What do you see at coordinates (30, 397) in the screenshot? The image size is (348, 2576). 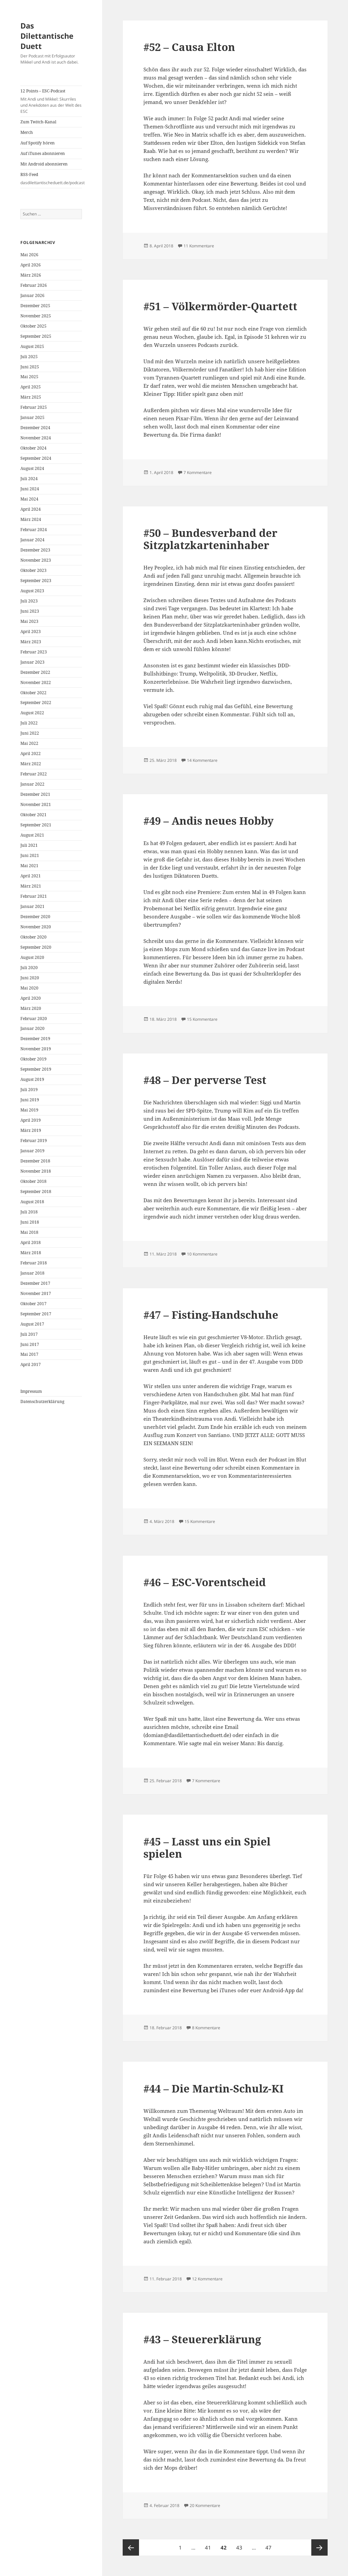 I see `März 2025` at bounding box center [30, 397].